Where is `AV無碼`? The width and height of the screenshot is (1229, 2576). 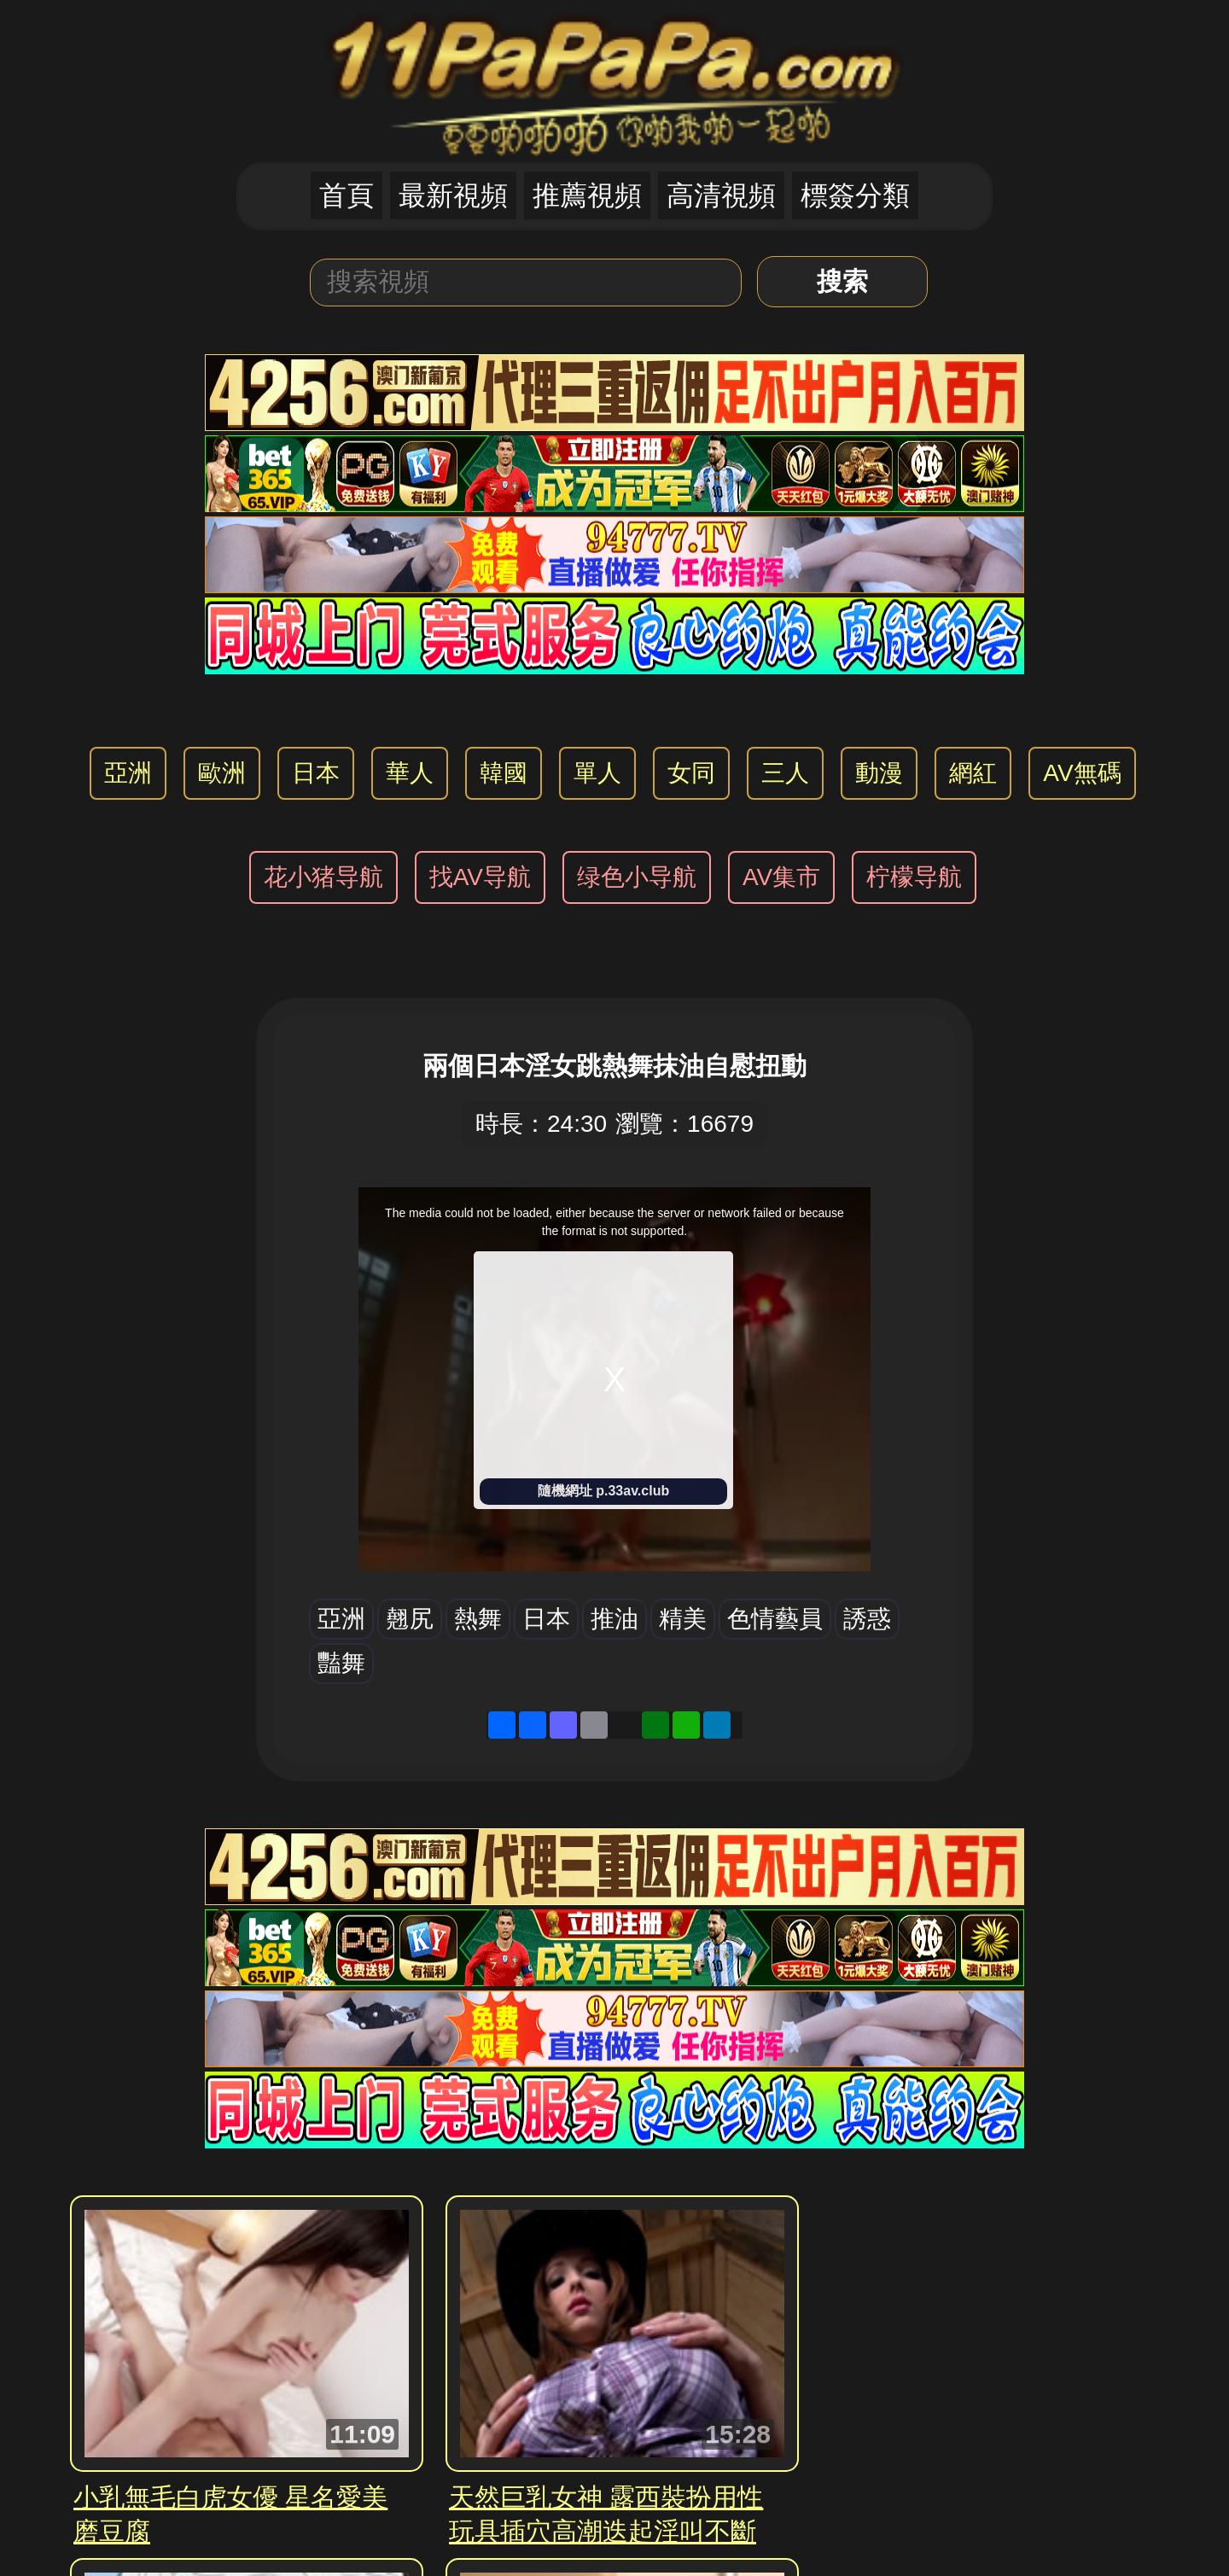 AV無碼 is located at coordinates (1082, 773).